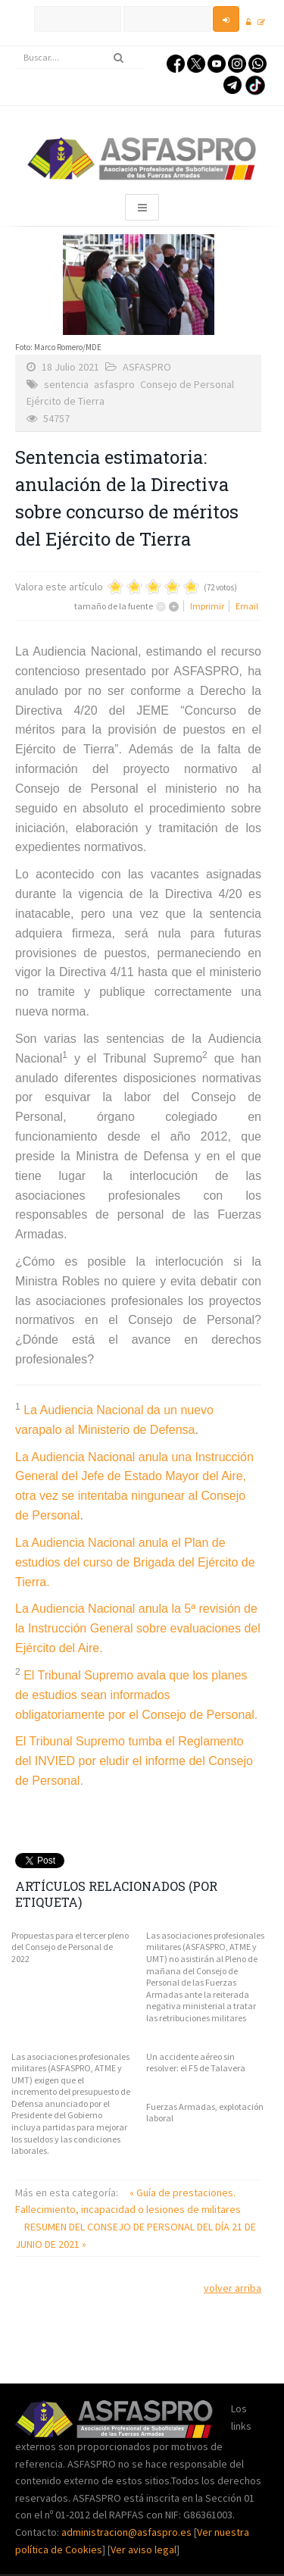  What do you see at coordinates (205, 2112) in the screenshot?
I see `Fuerzas Armadas, explotación laboral` at bounding box center [205, 2112].